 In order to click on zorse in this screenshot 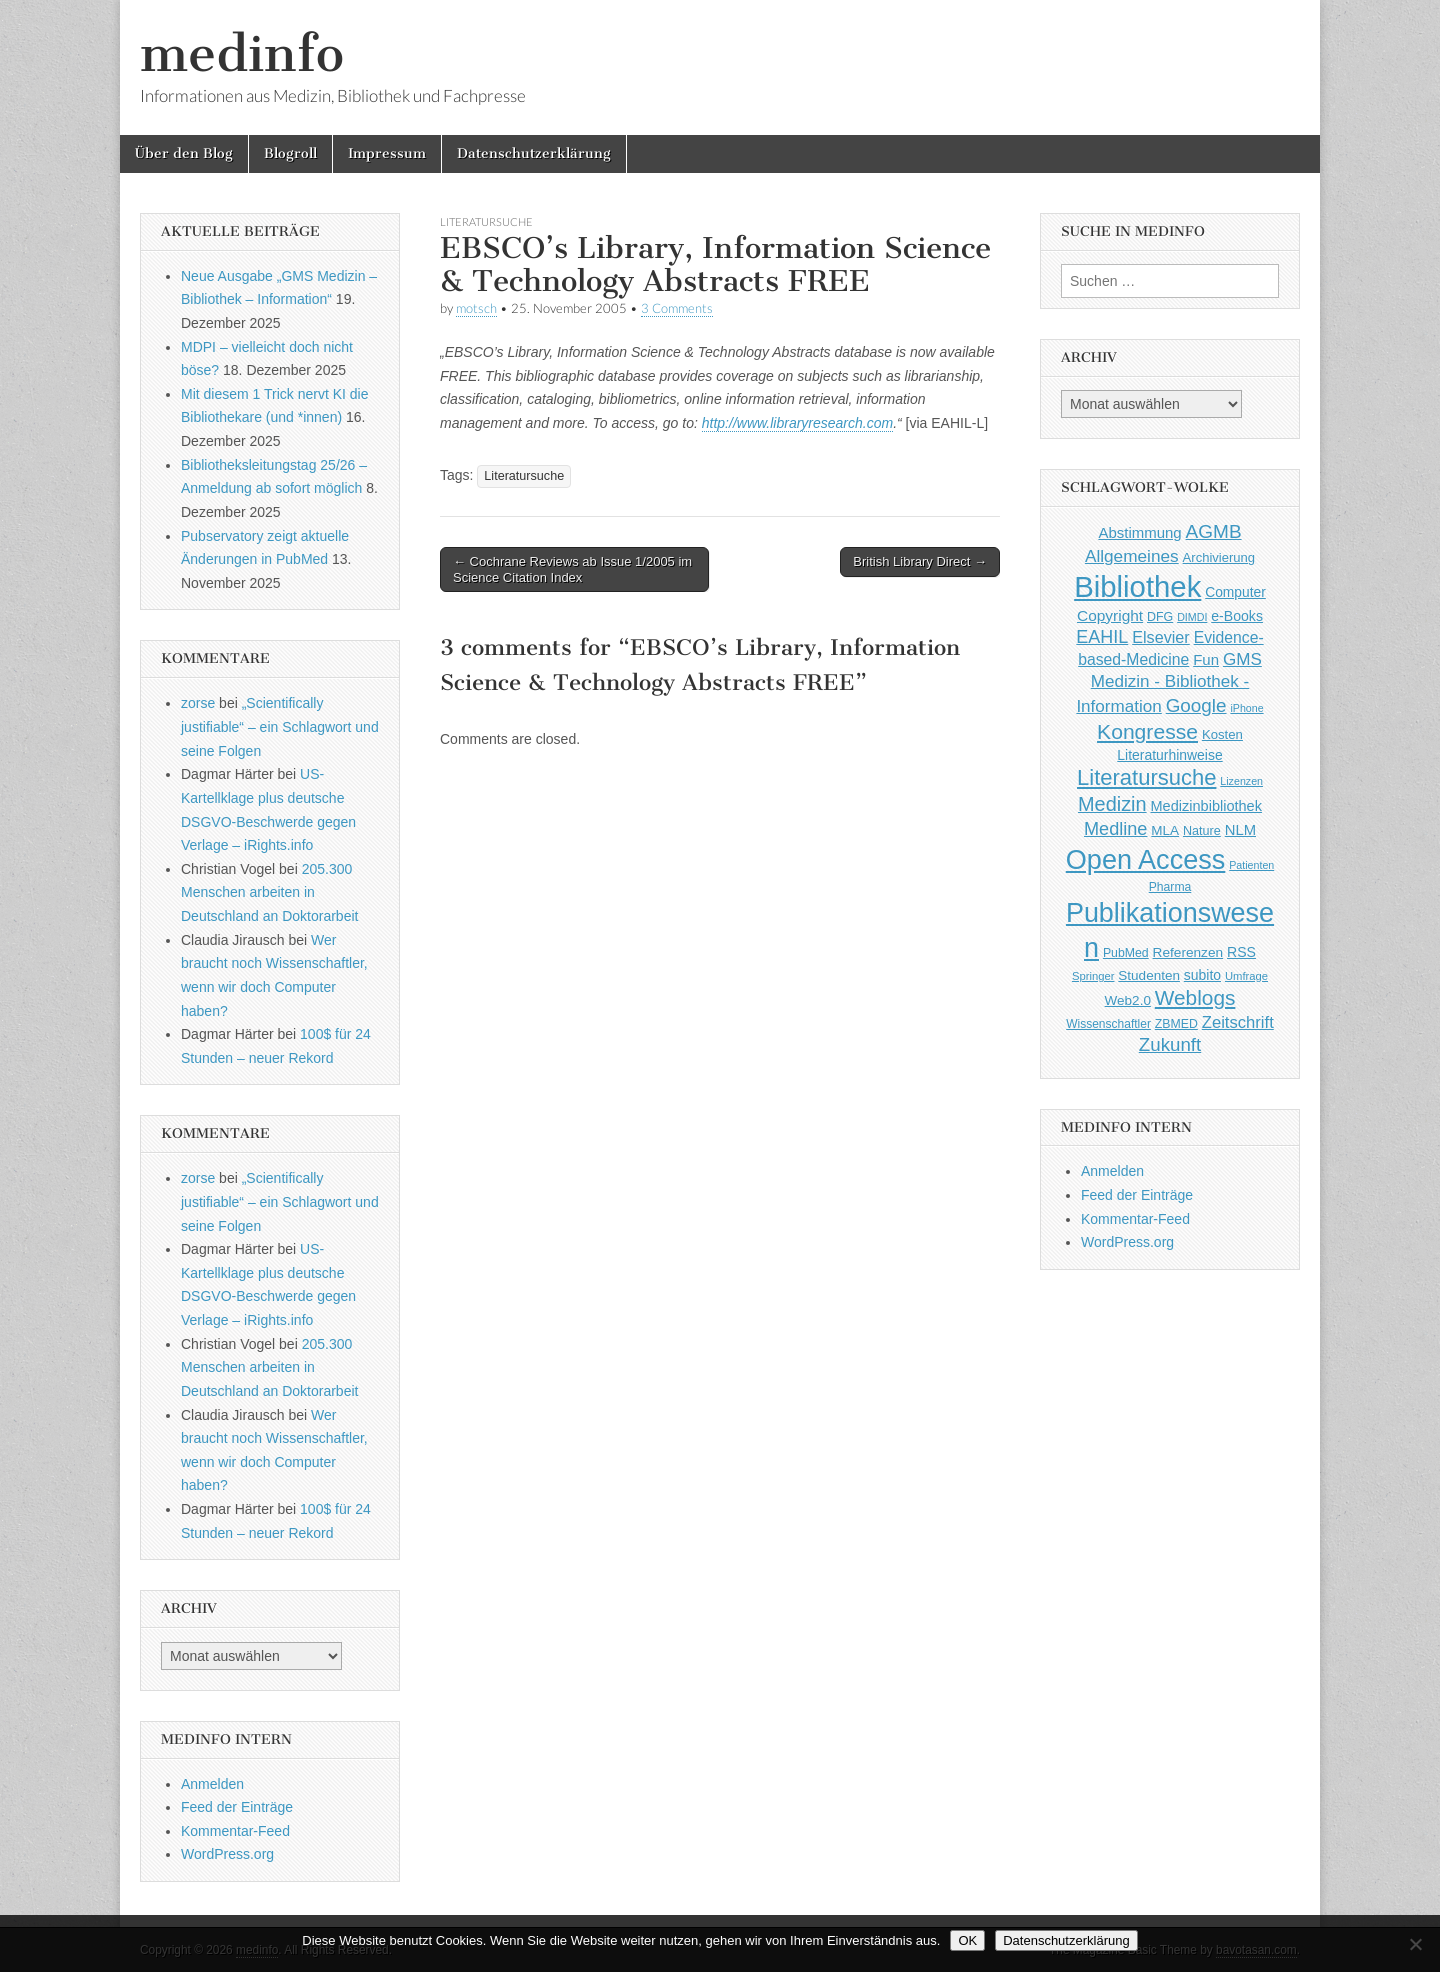, I will do `click(198, 703)`.